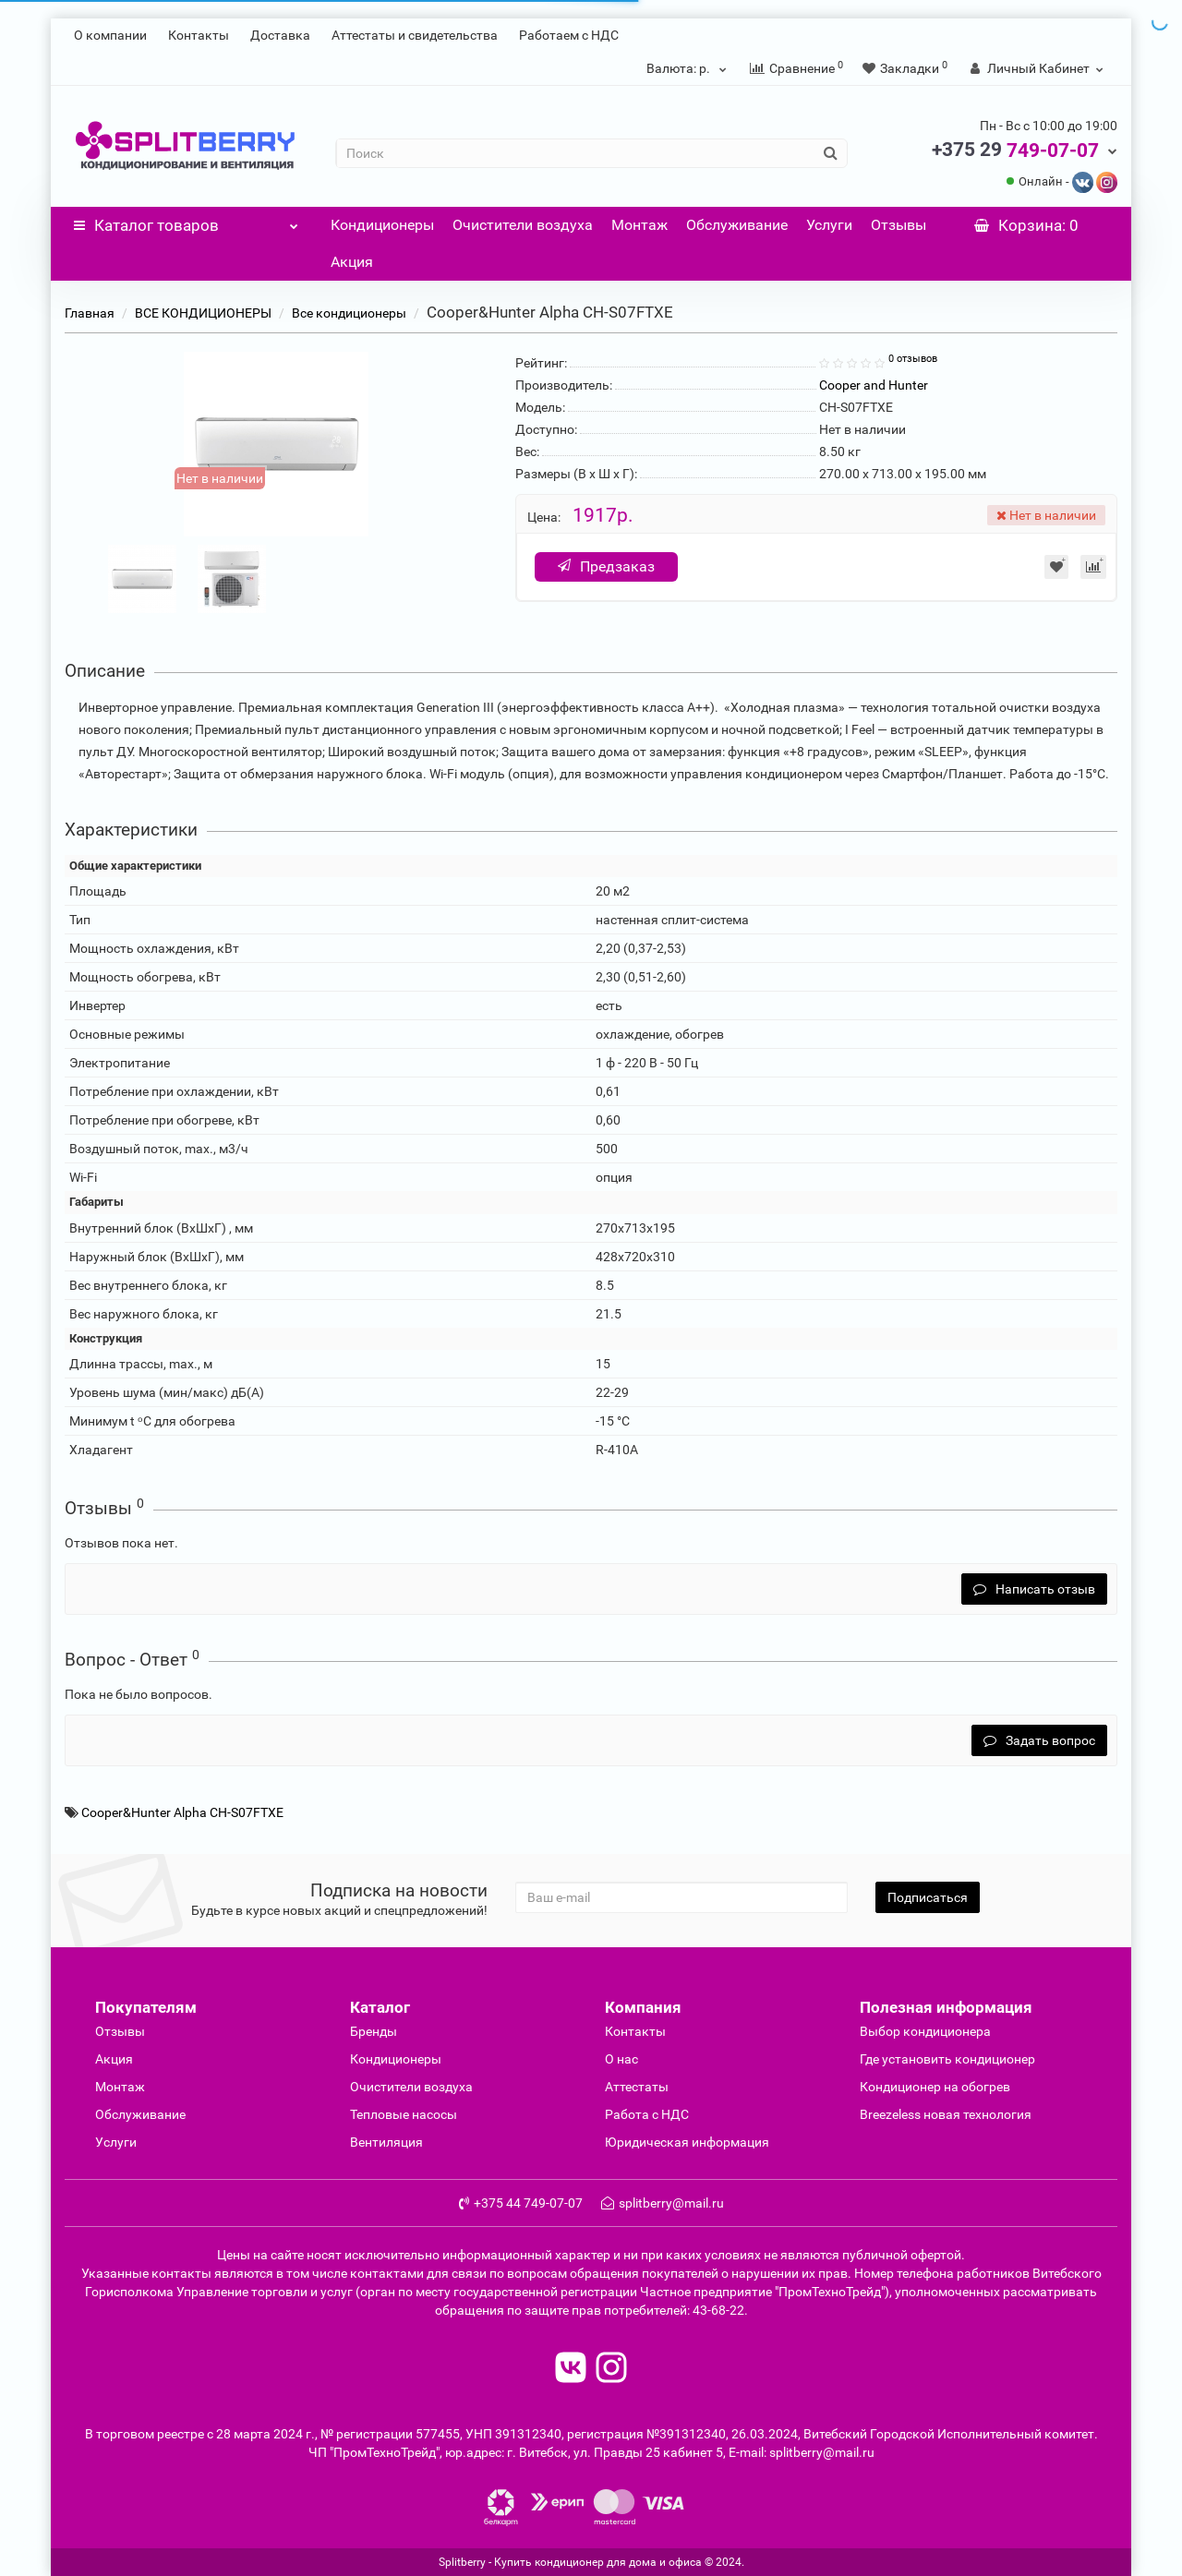 The image size is (1182, 2576). I want to click on Кондиционер на обогрев, so click(935, 2086).